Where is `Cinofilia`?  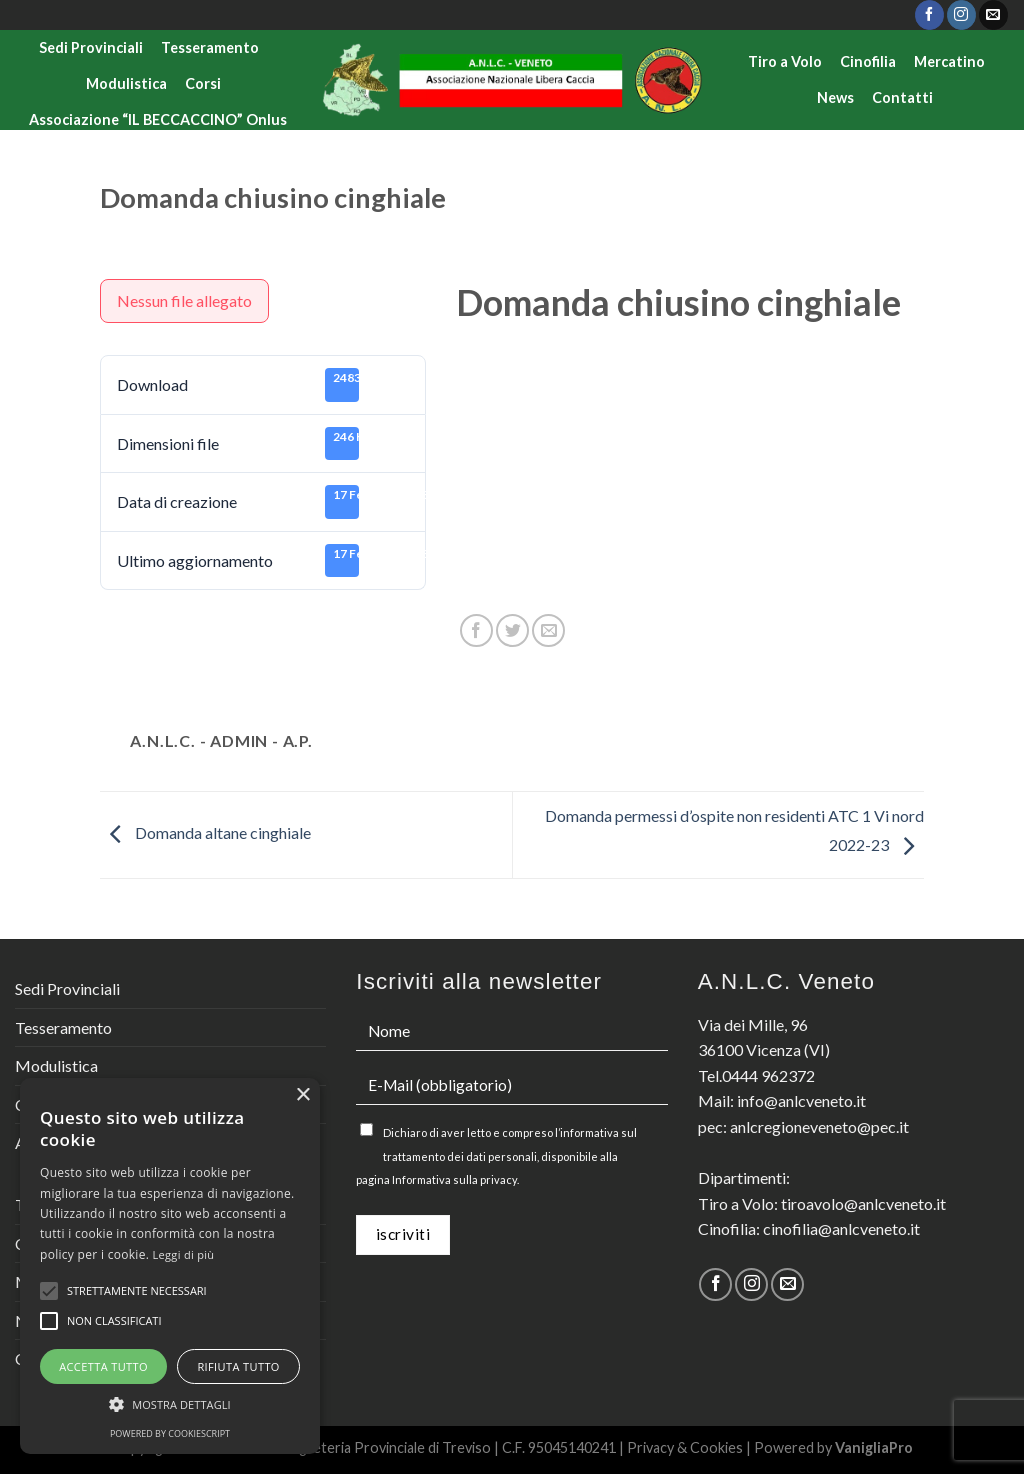
Cinofilia is located at coordinates (868, 61).